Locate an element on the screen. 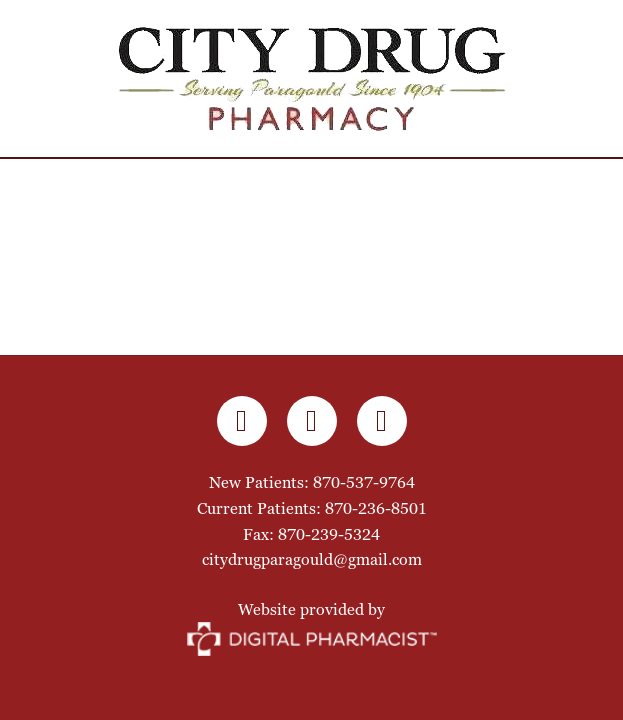  citydrugparagould@gmail.com is located at coordinates (312, 559).